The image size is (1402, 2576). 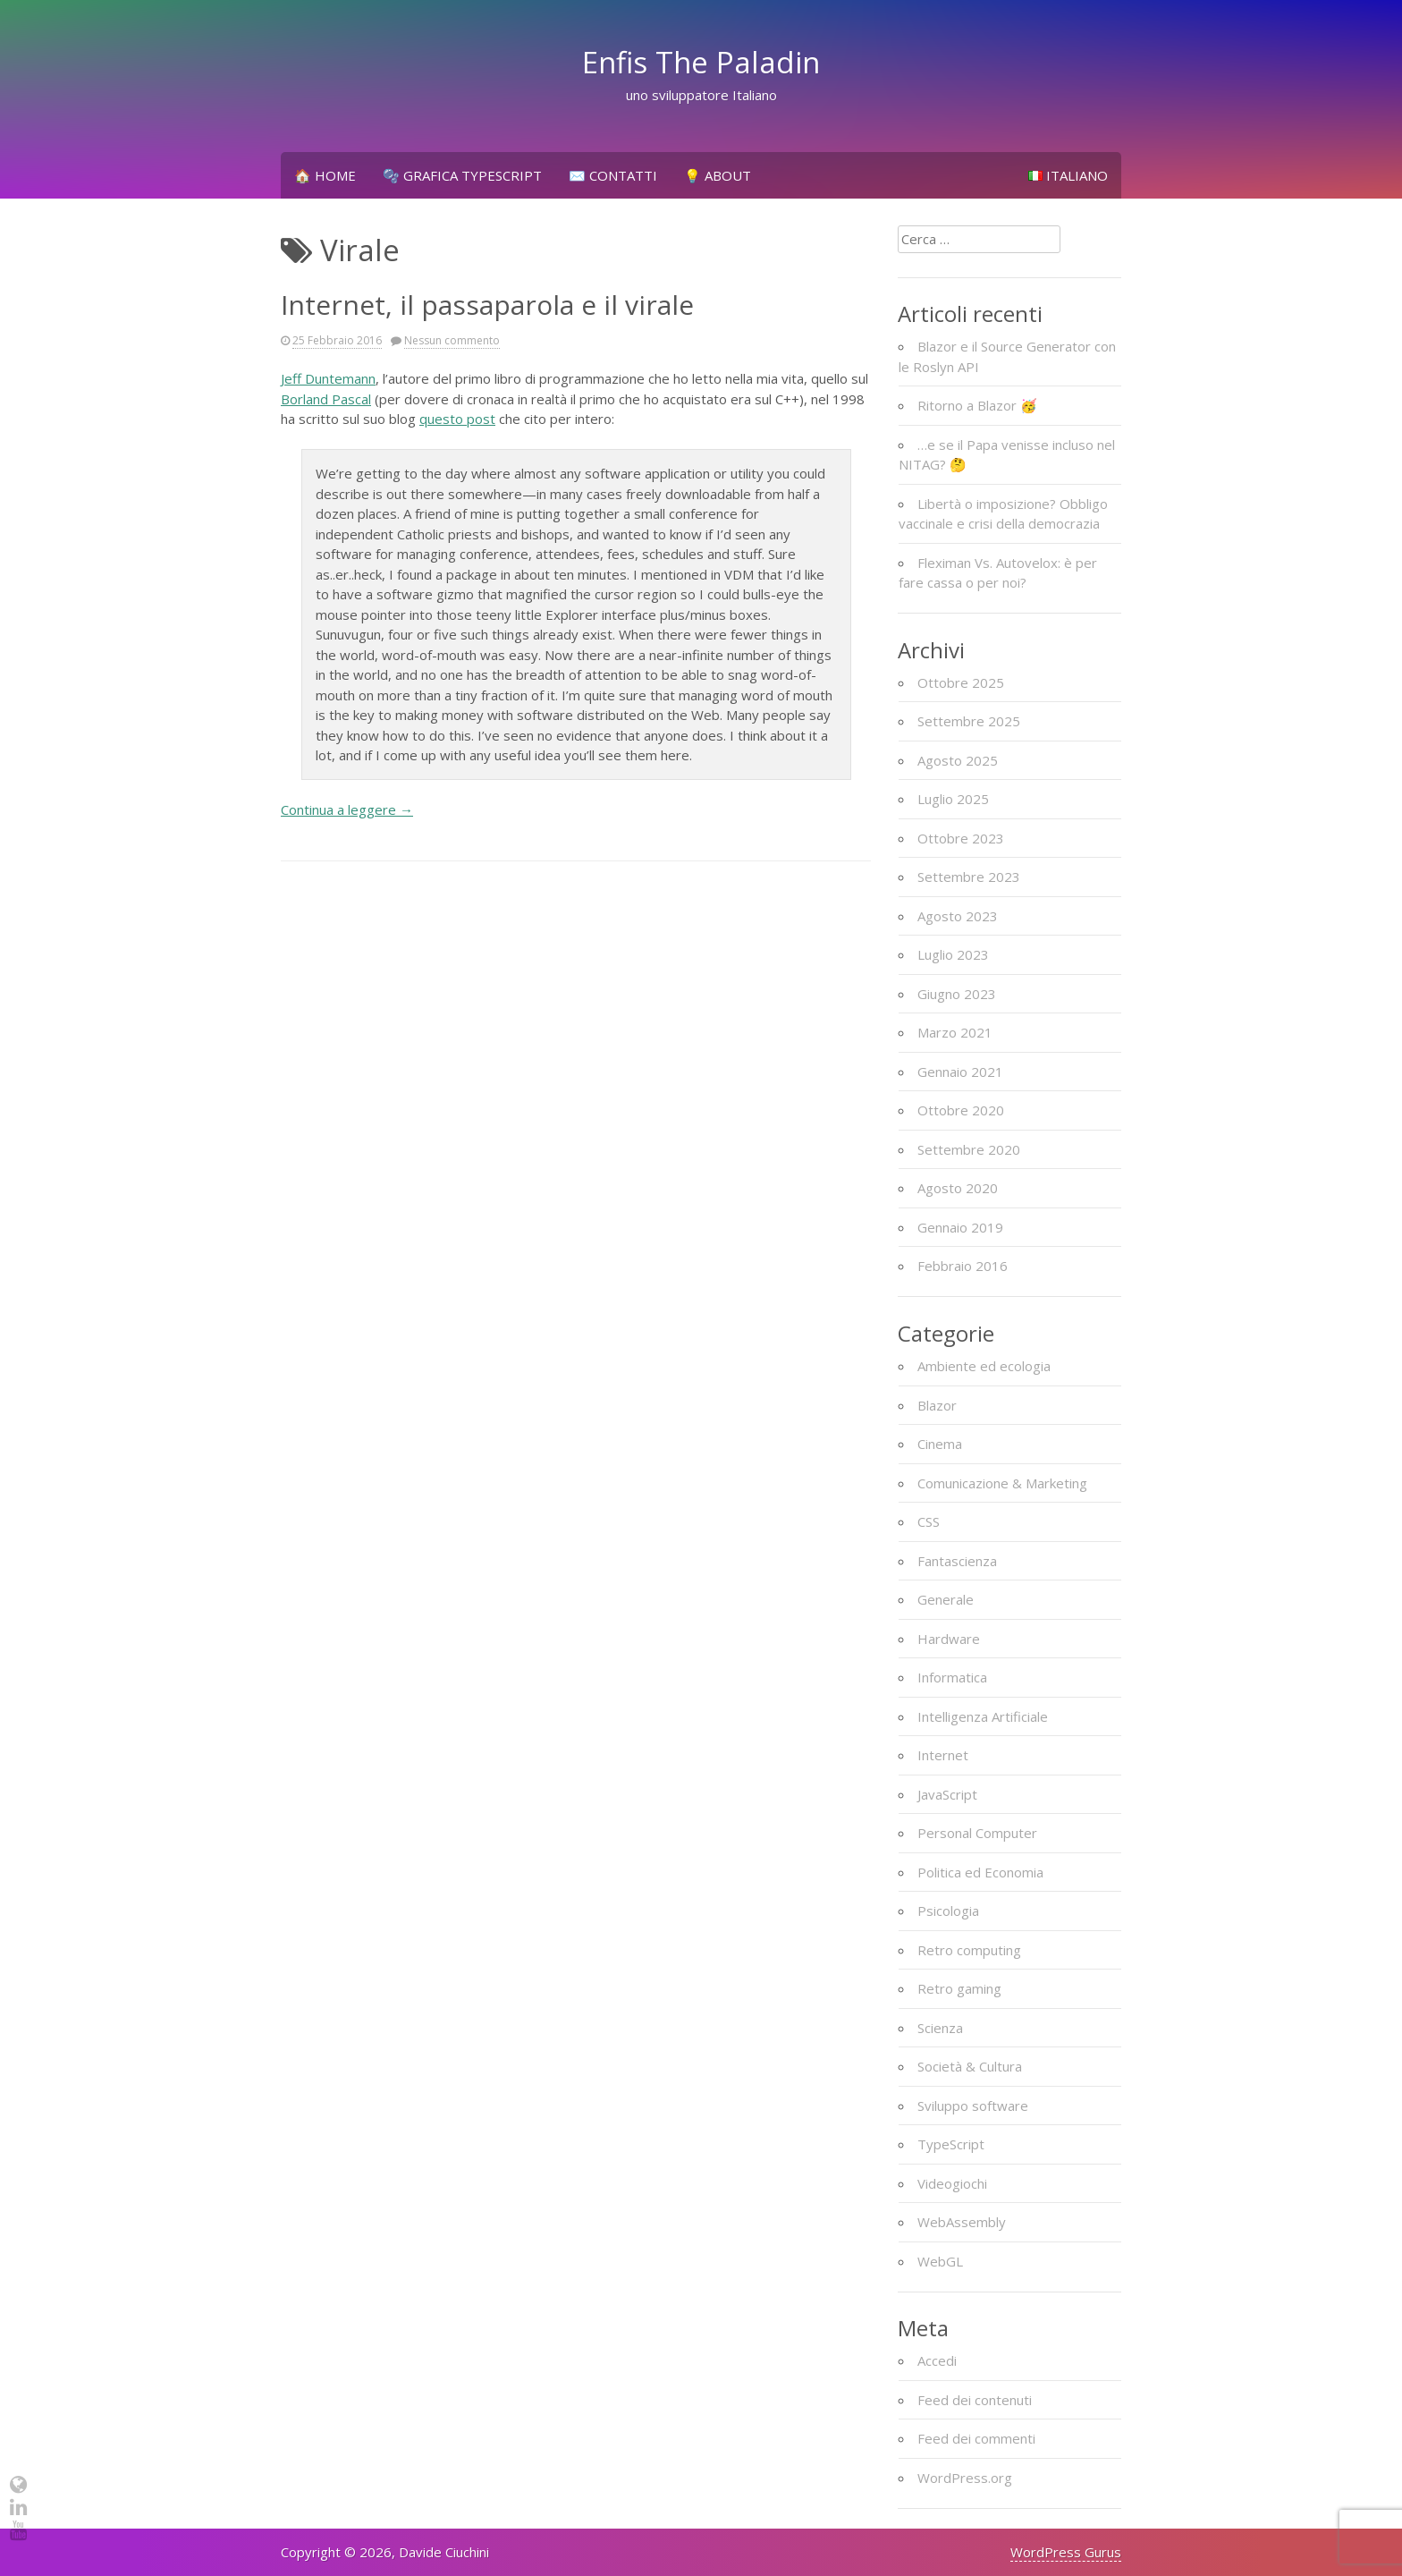 What do you see at coordinates (957, 1188) in the screenshot?
I see `Agosto 2020` at bounding box center [957, 1188].